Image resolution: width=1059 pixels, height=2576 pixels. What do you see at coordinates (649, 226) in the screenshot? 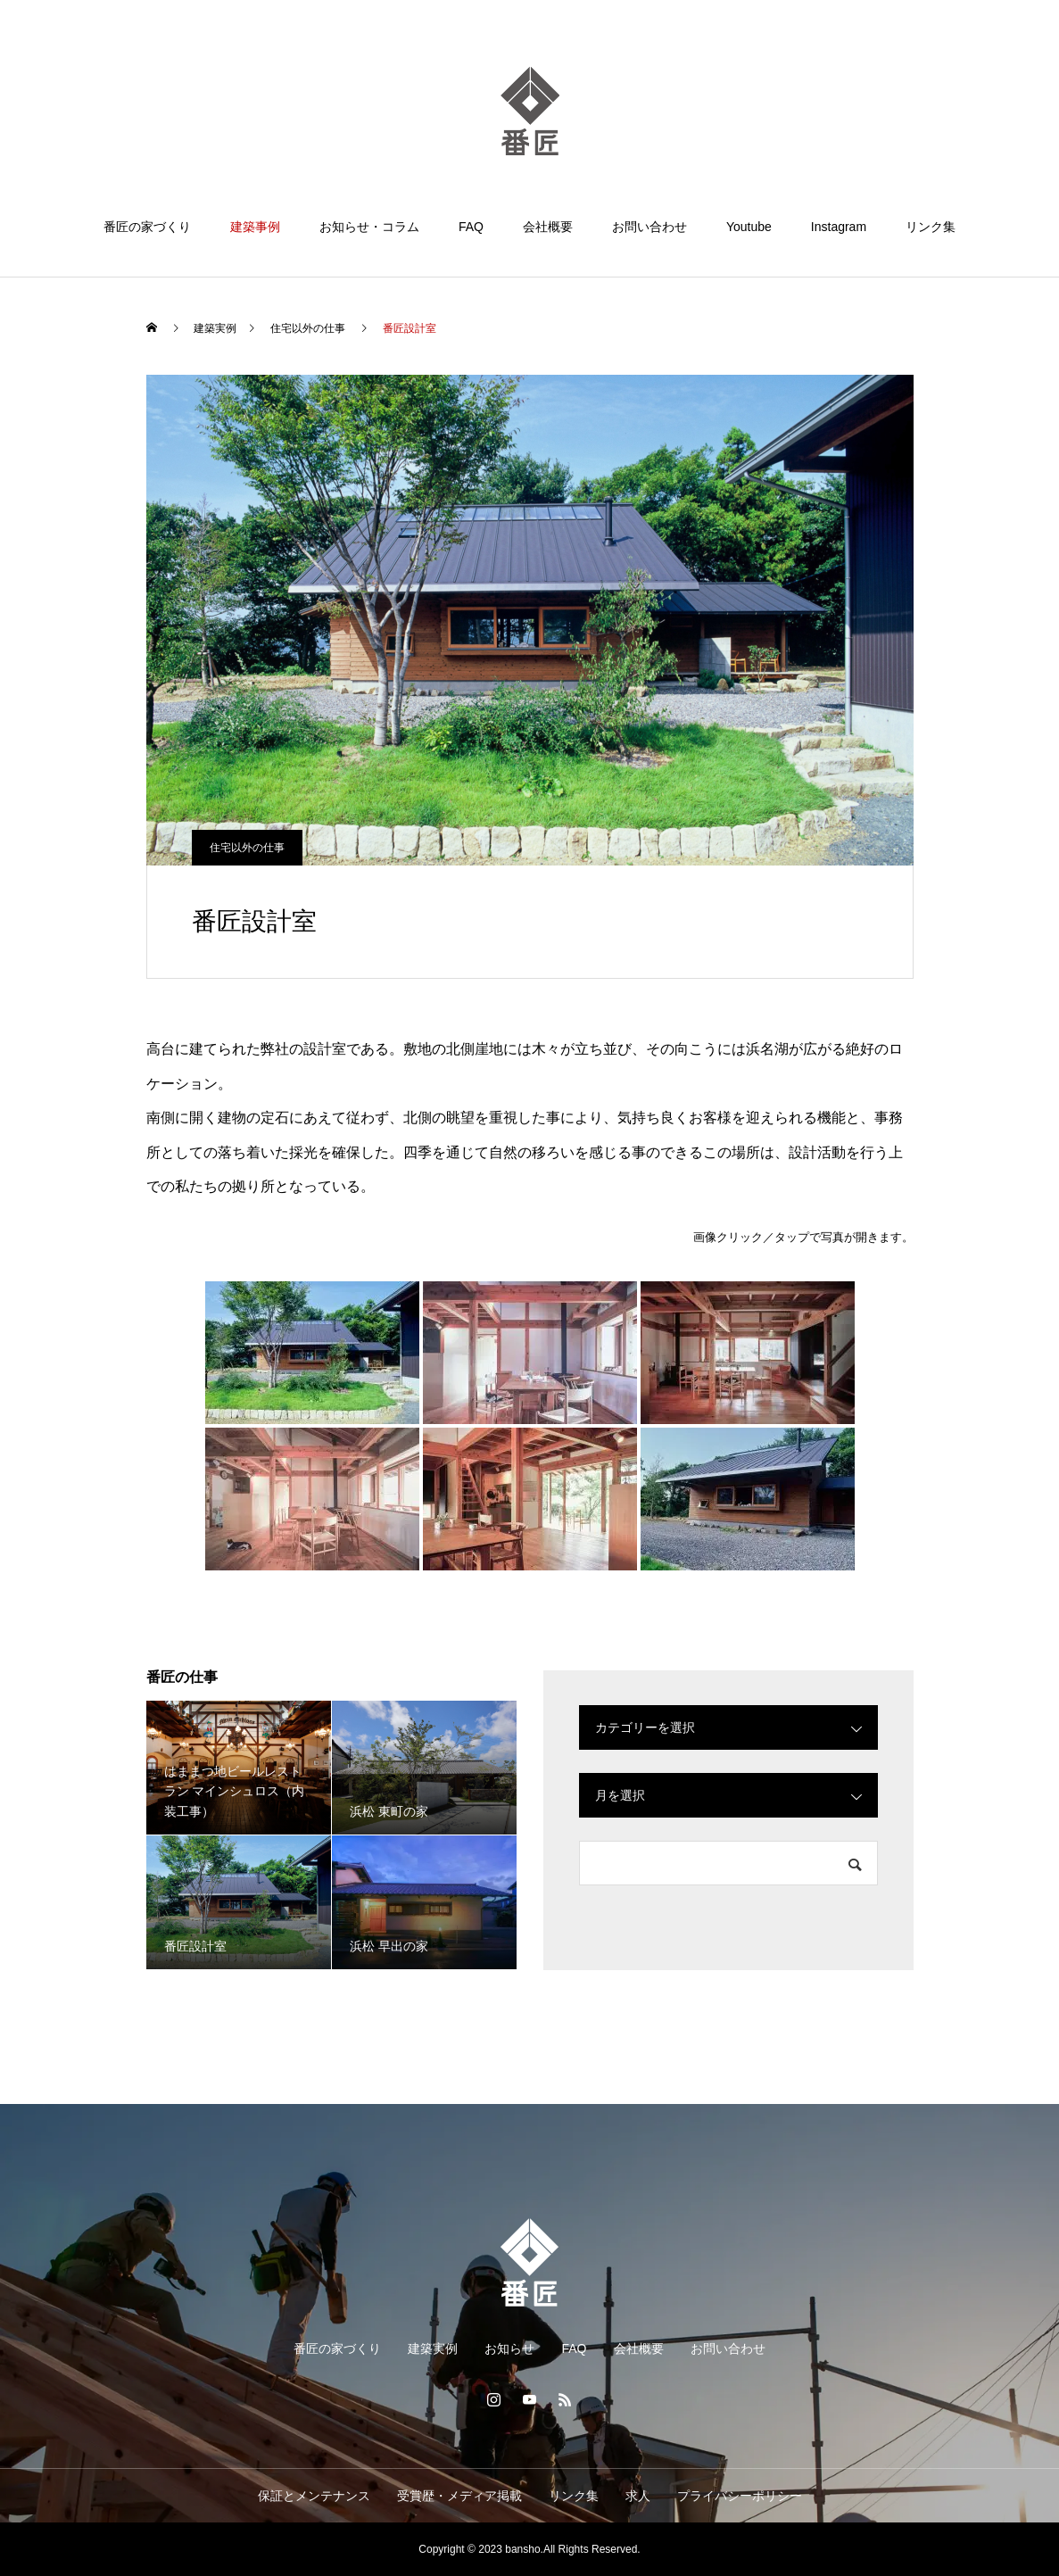
I see `お問い合わせ` at bounding box center [649, 226].